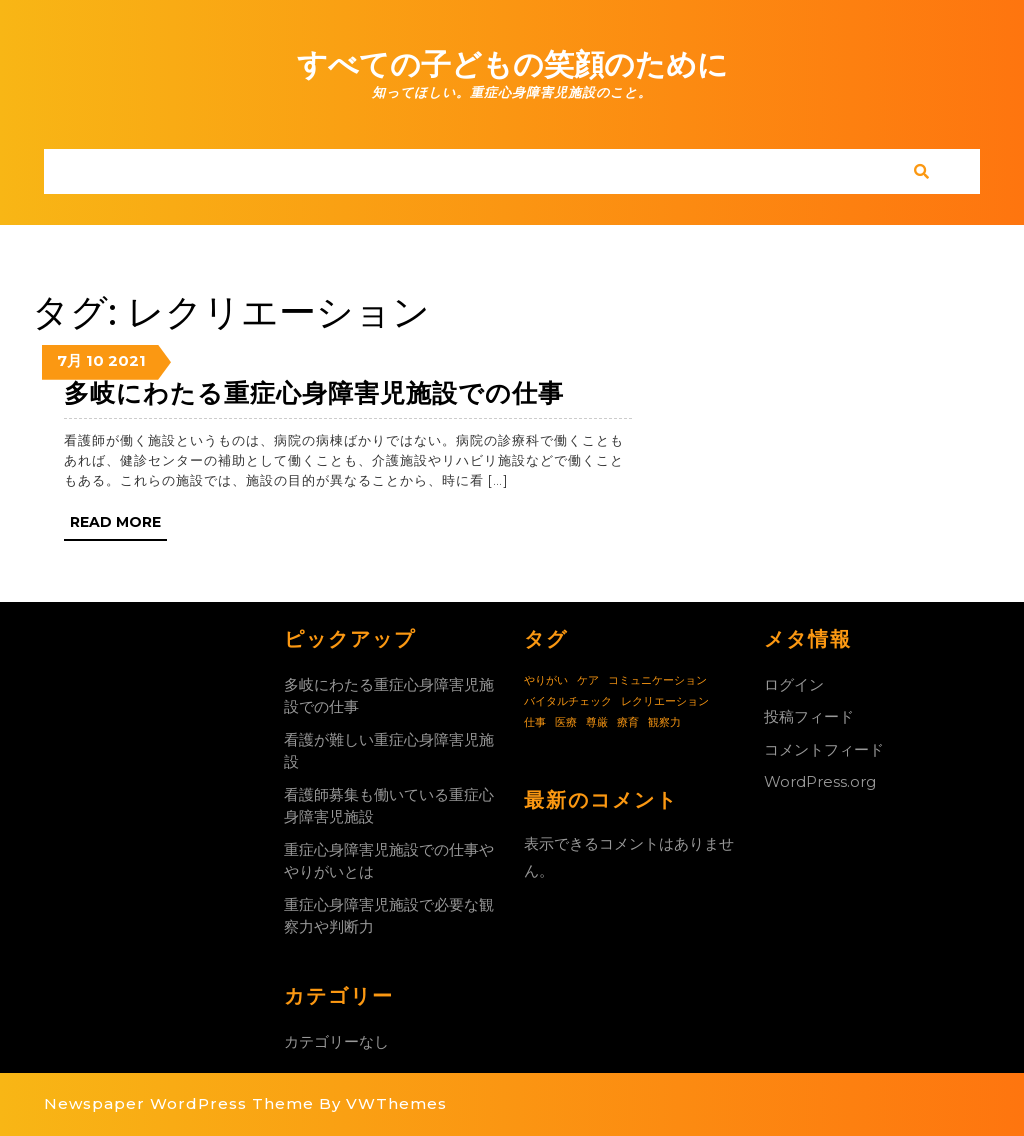  Describe the element at coordinates (127, 360) in the screenshot. I see `2021` at that location.